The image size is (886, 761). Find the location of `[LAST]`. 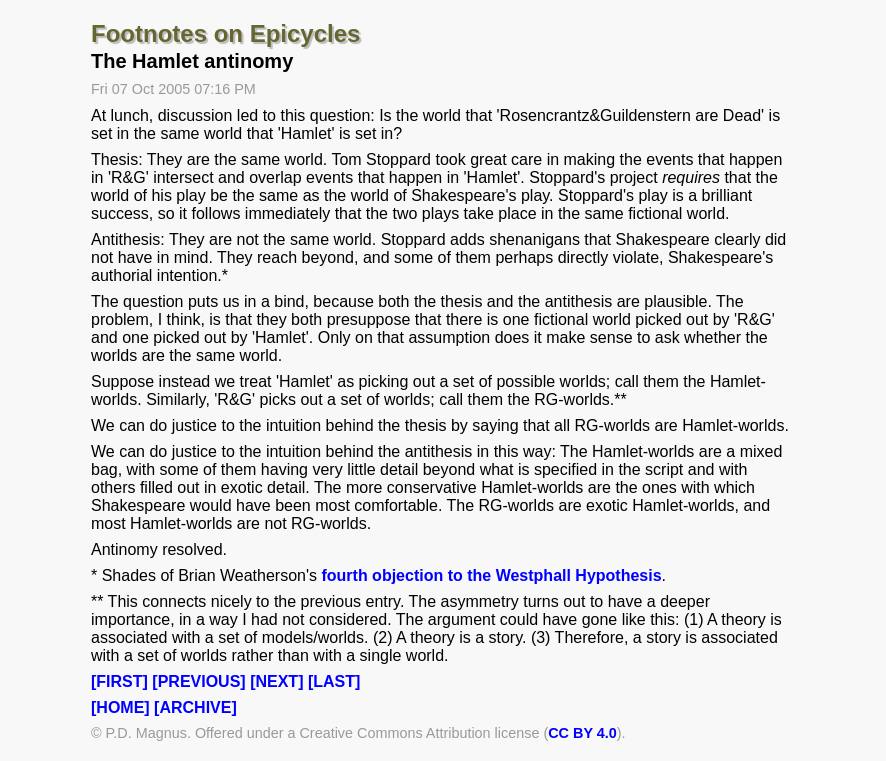

[LAST] is located at coordinates (334, 681).